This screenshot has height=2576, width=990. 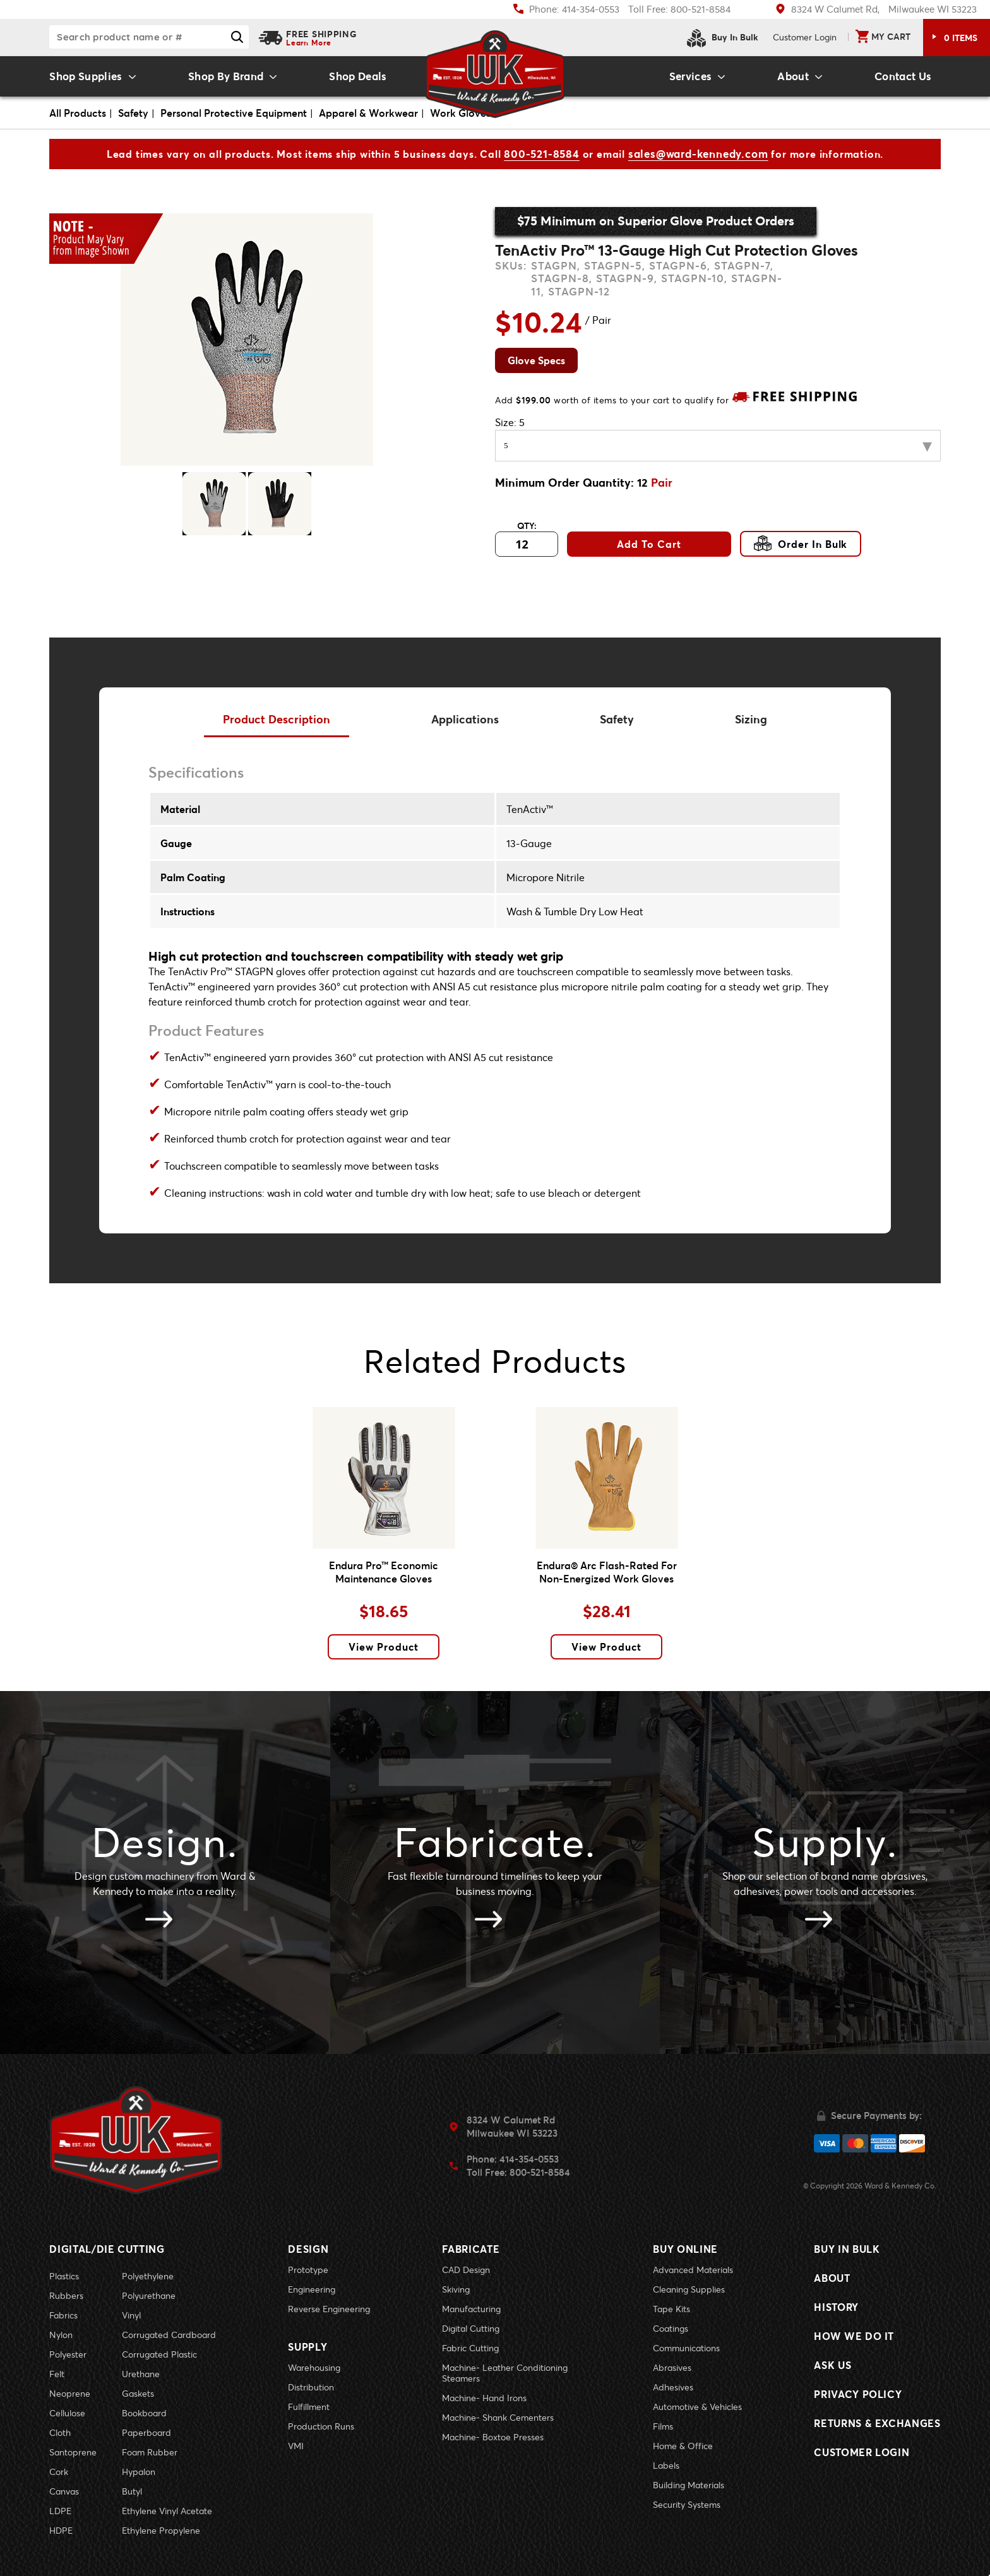 What do you see at coordinates (470, 2328) in the screenshot?
I see `Digital Cutting` at bounding box center [470, 2328].